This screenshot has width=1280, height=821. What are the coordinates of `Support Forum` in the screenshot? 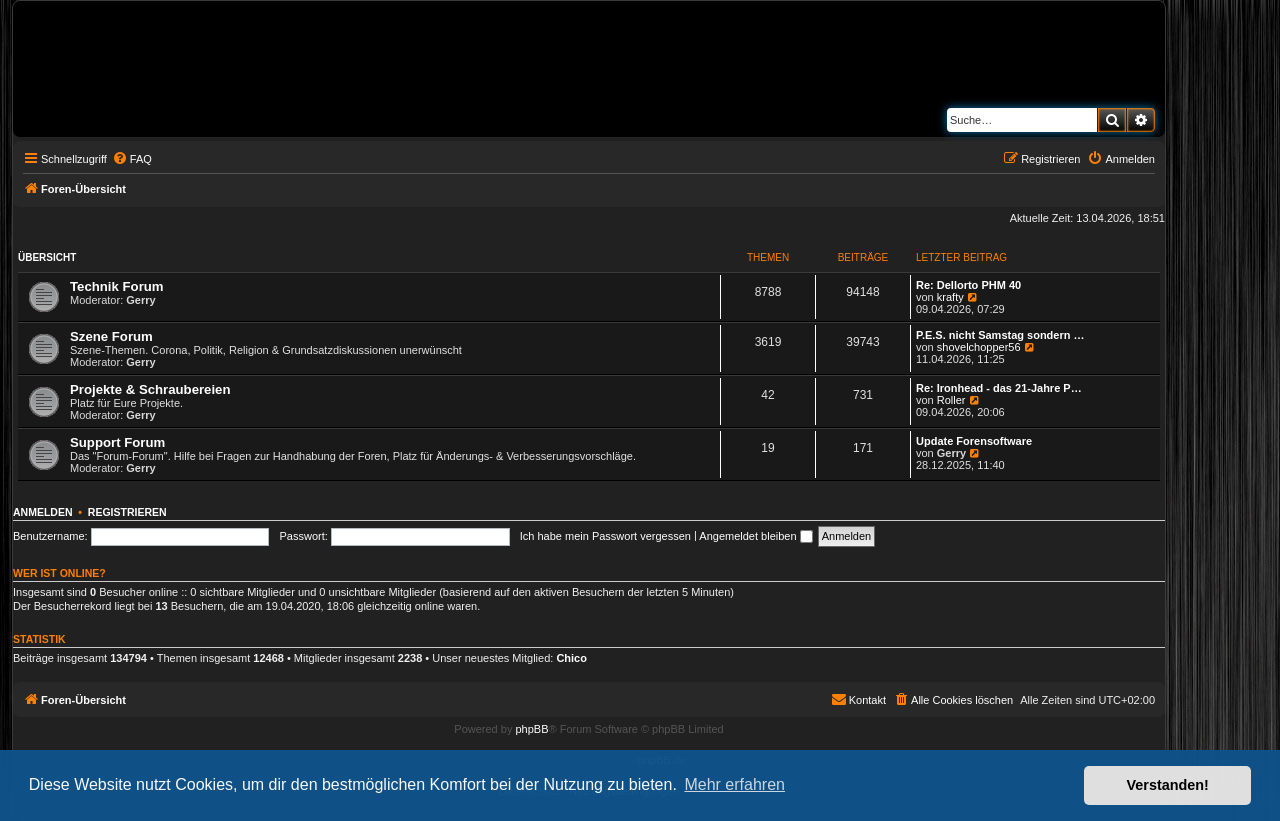 It's located at (117, 442).